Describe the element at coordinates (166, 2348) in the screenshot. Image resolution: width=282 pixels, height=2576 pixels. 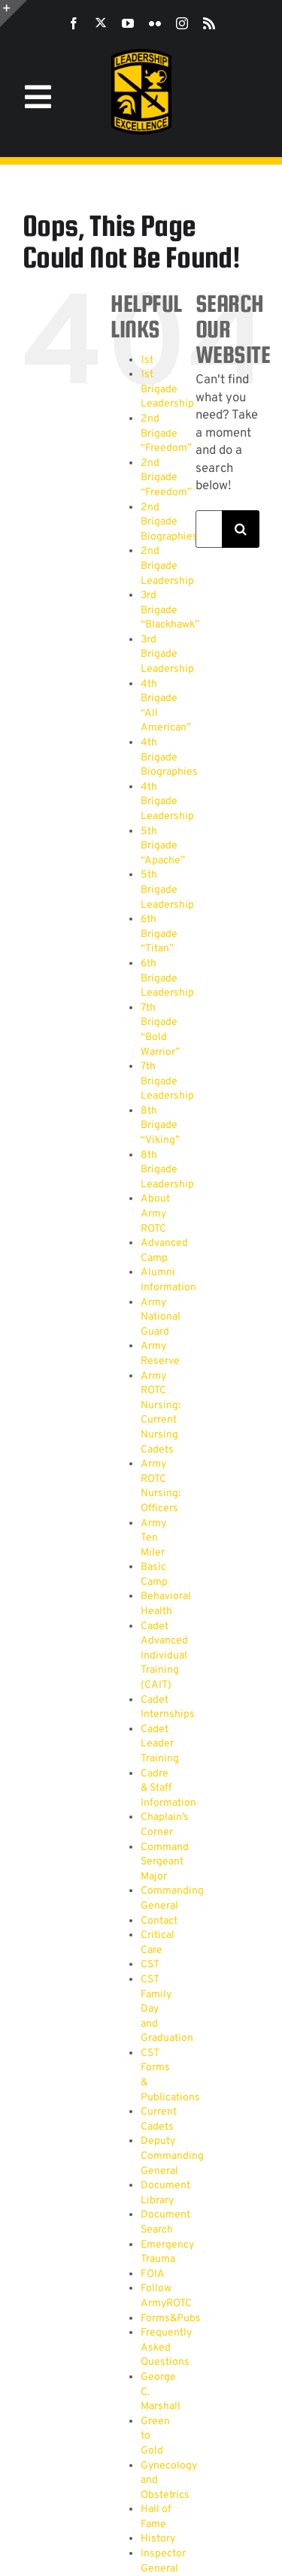
I see `Frequently Asked Questions` at that location.